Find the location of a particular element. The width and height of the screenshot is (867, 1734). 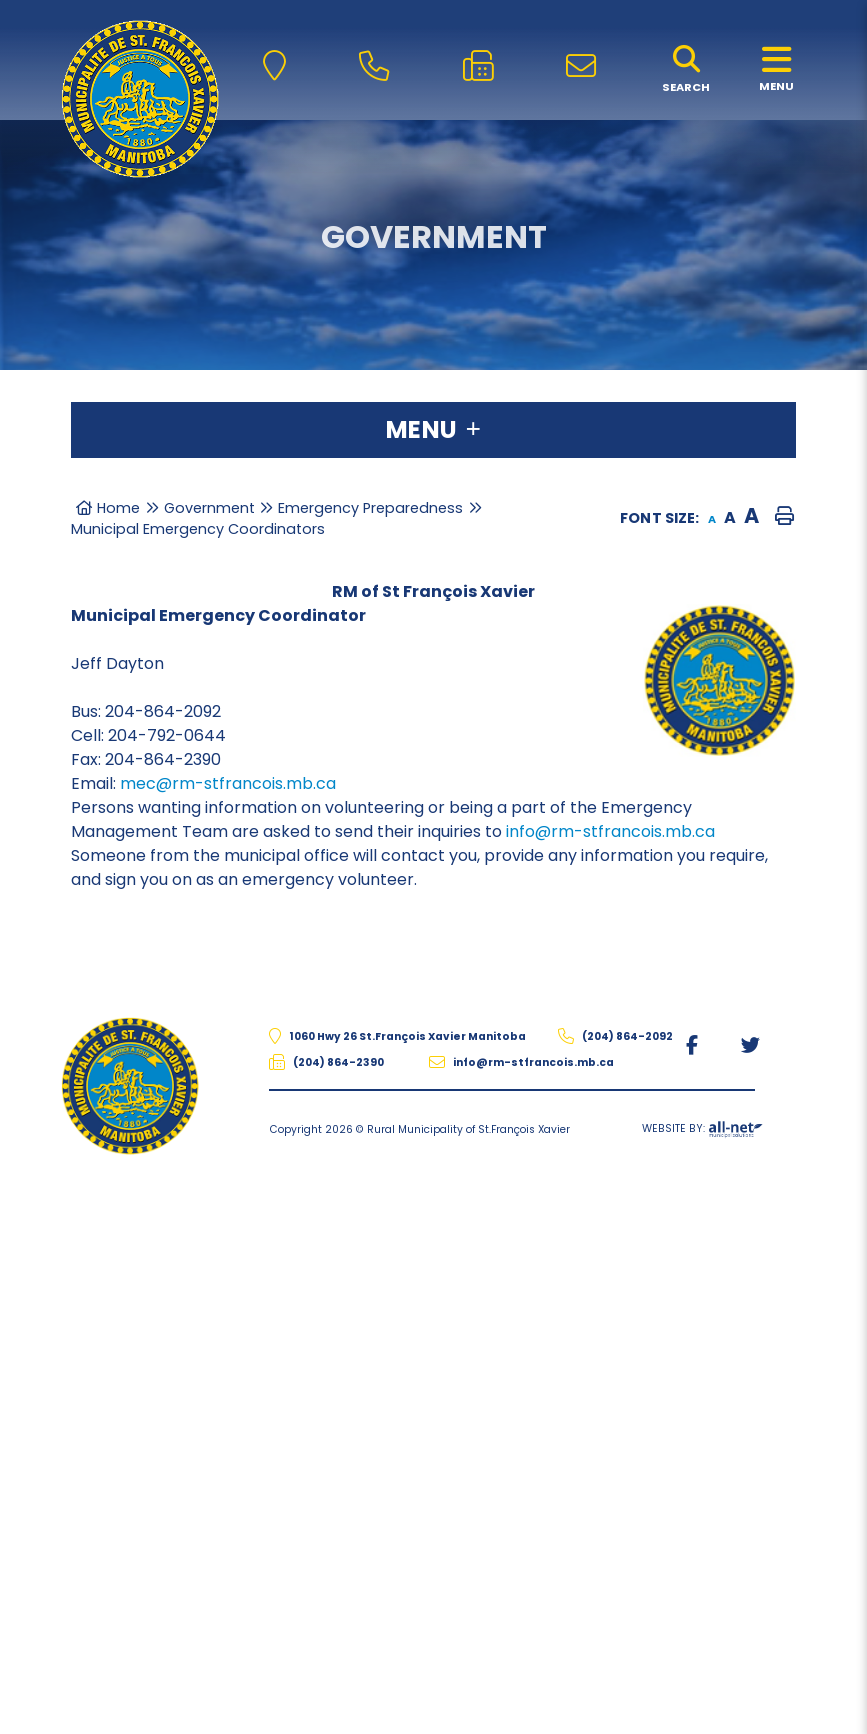

[Site Menu] is located at coordinates (433, 430).